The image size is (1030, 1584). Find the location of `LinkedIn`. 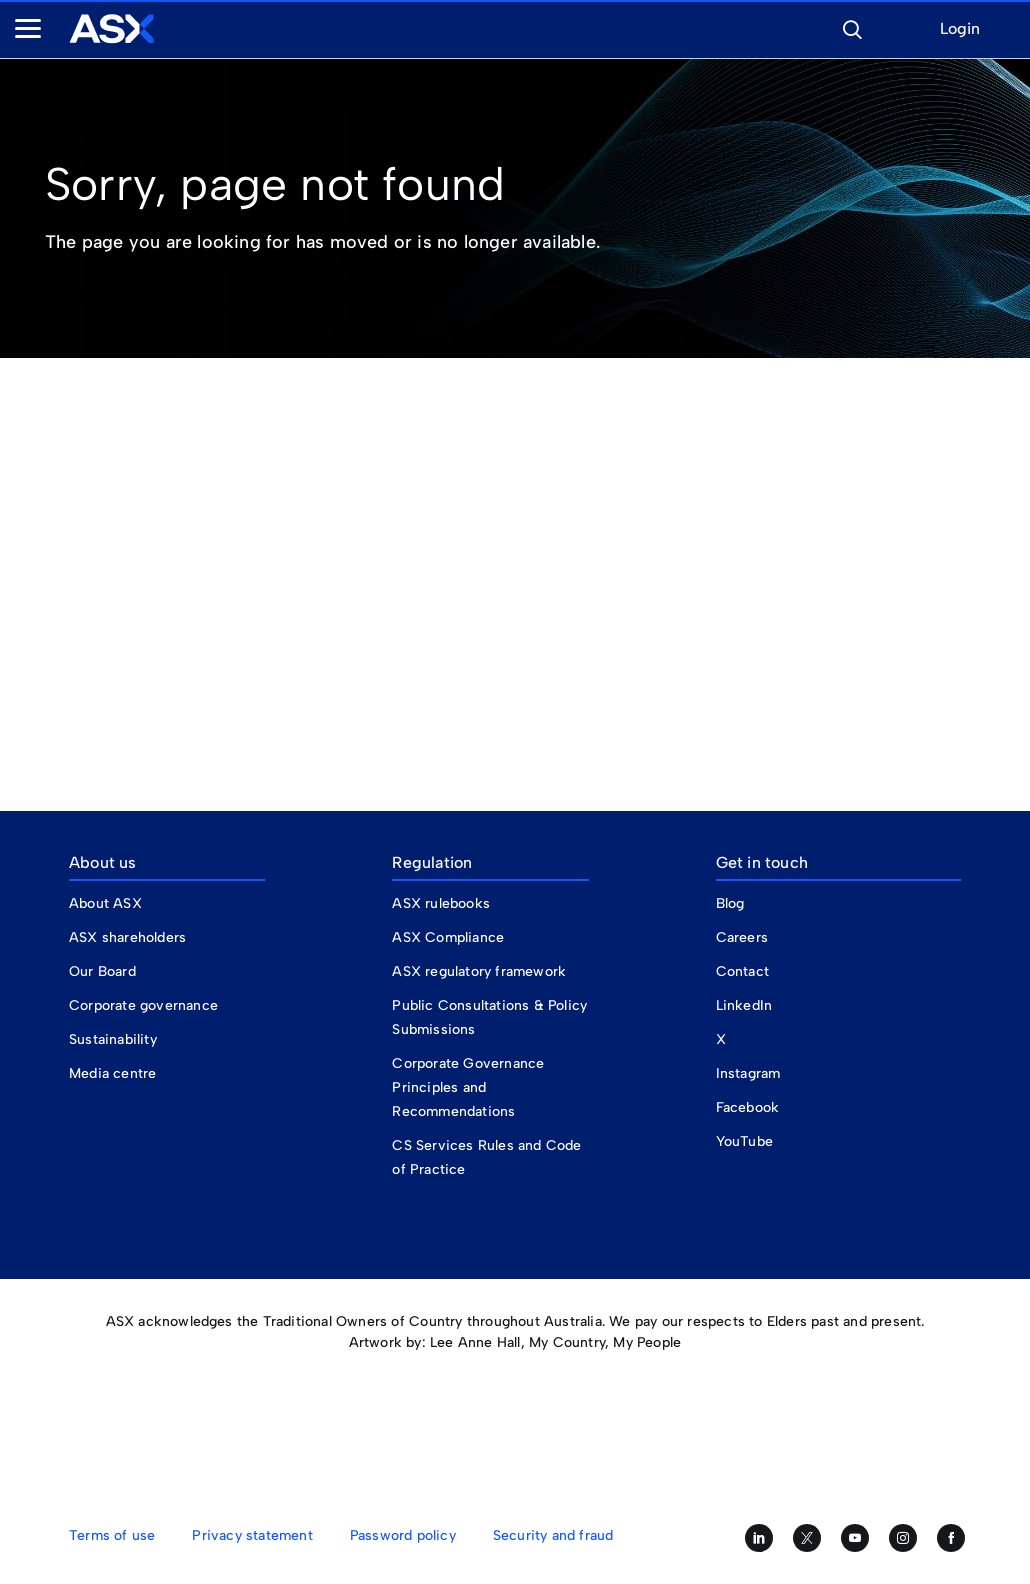

LinkedIn is located at coordinates (744, 1005).